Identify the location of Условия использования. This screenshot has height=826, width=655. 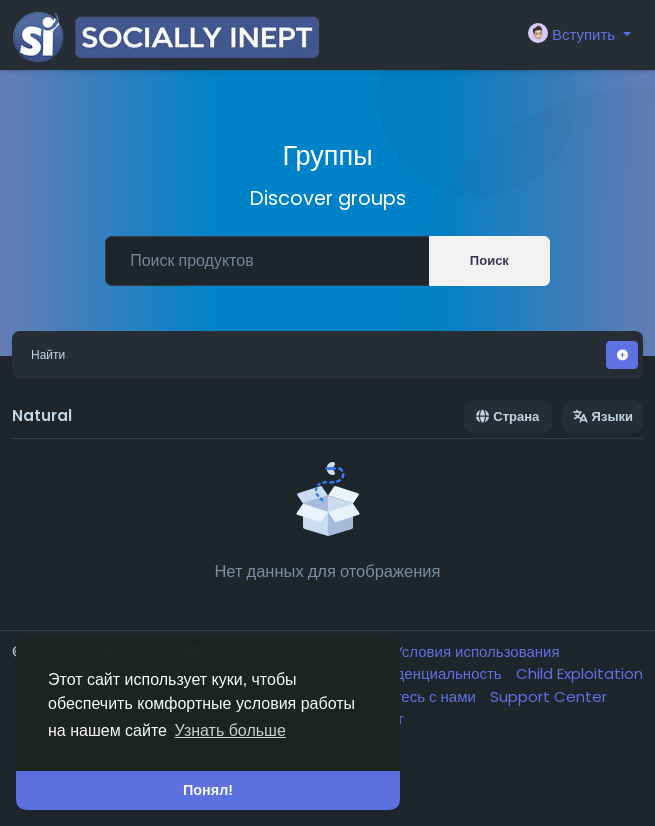
(476, 651).